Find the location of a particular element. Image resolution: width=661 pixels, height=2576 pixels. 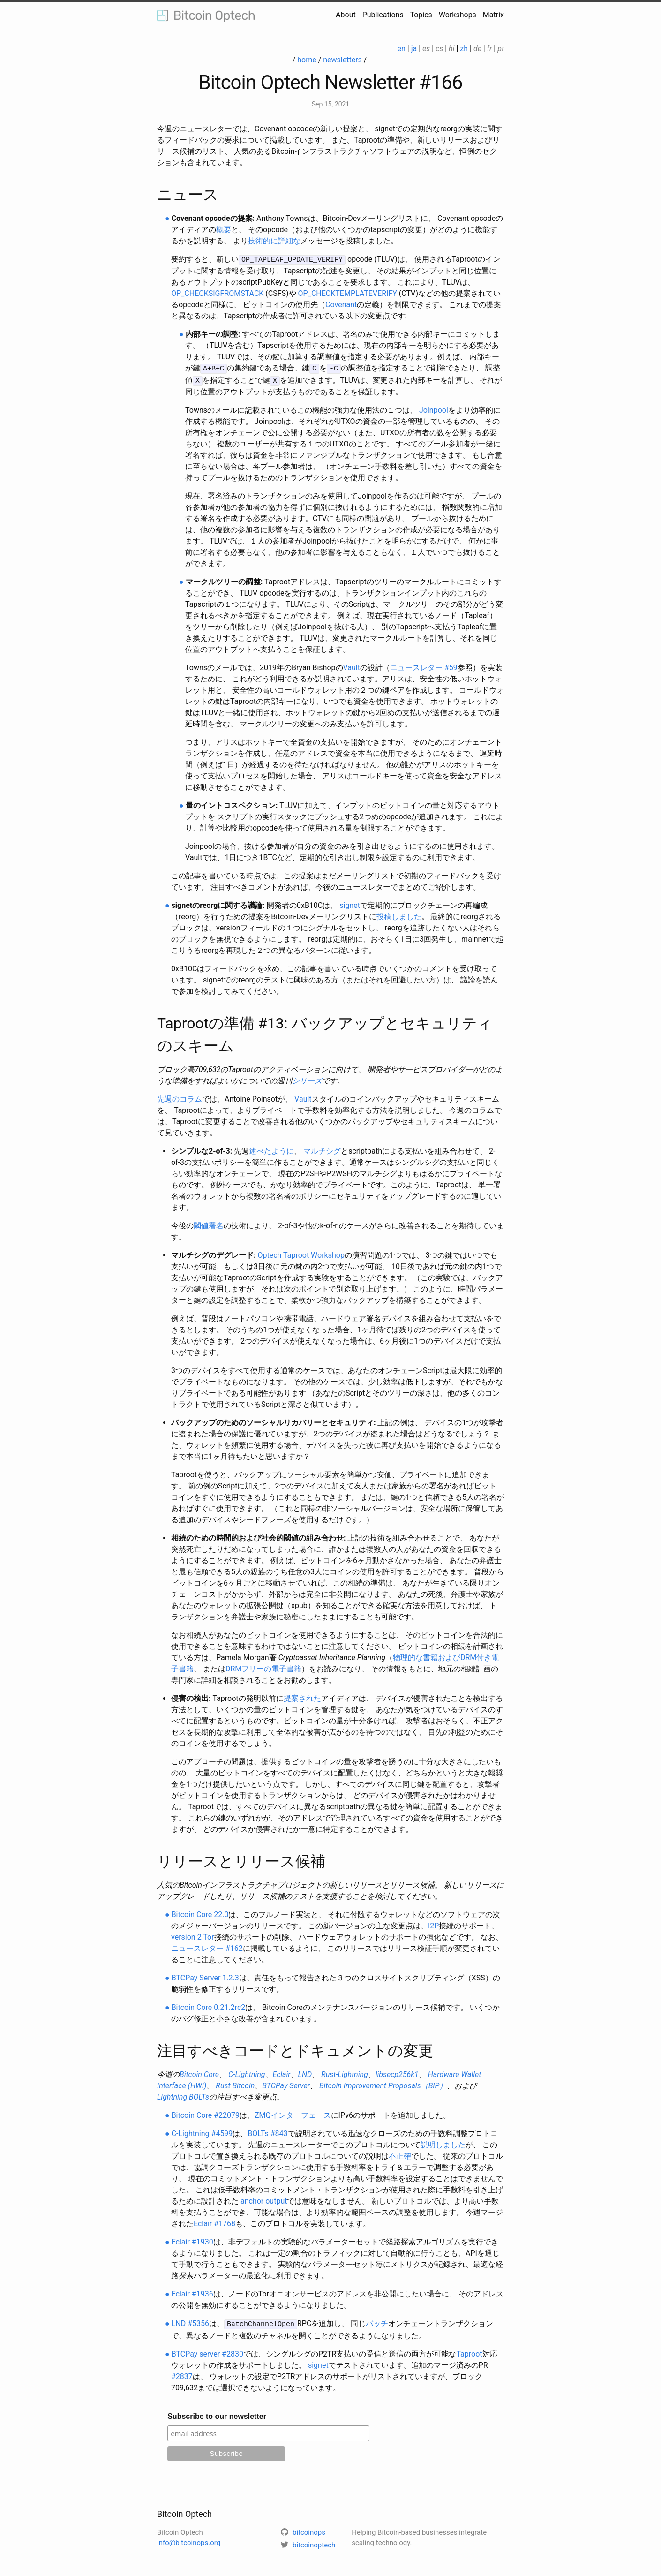

Workshops is located at coordinates (457, 14).